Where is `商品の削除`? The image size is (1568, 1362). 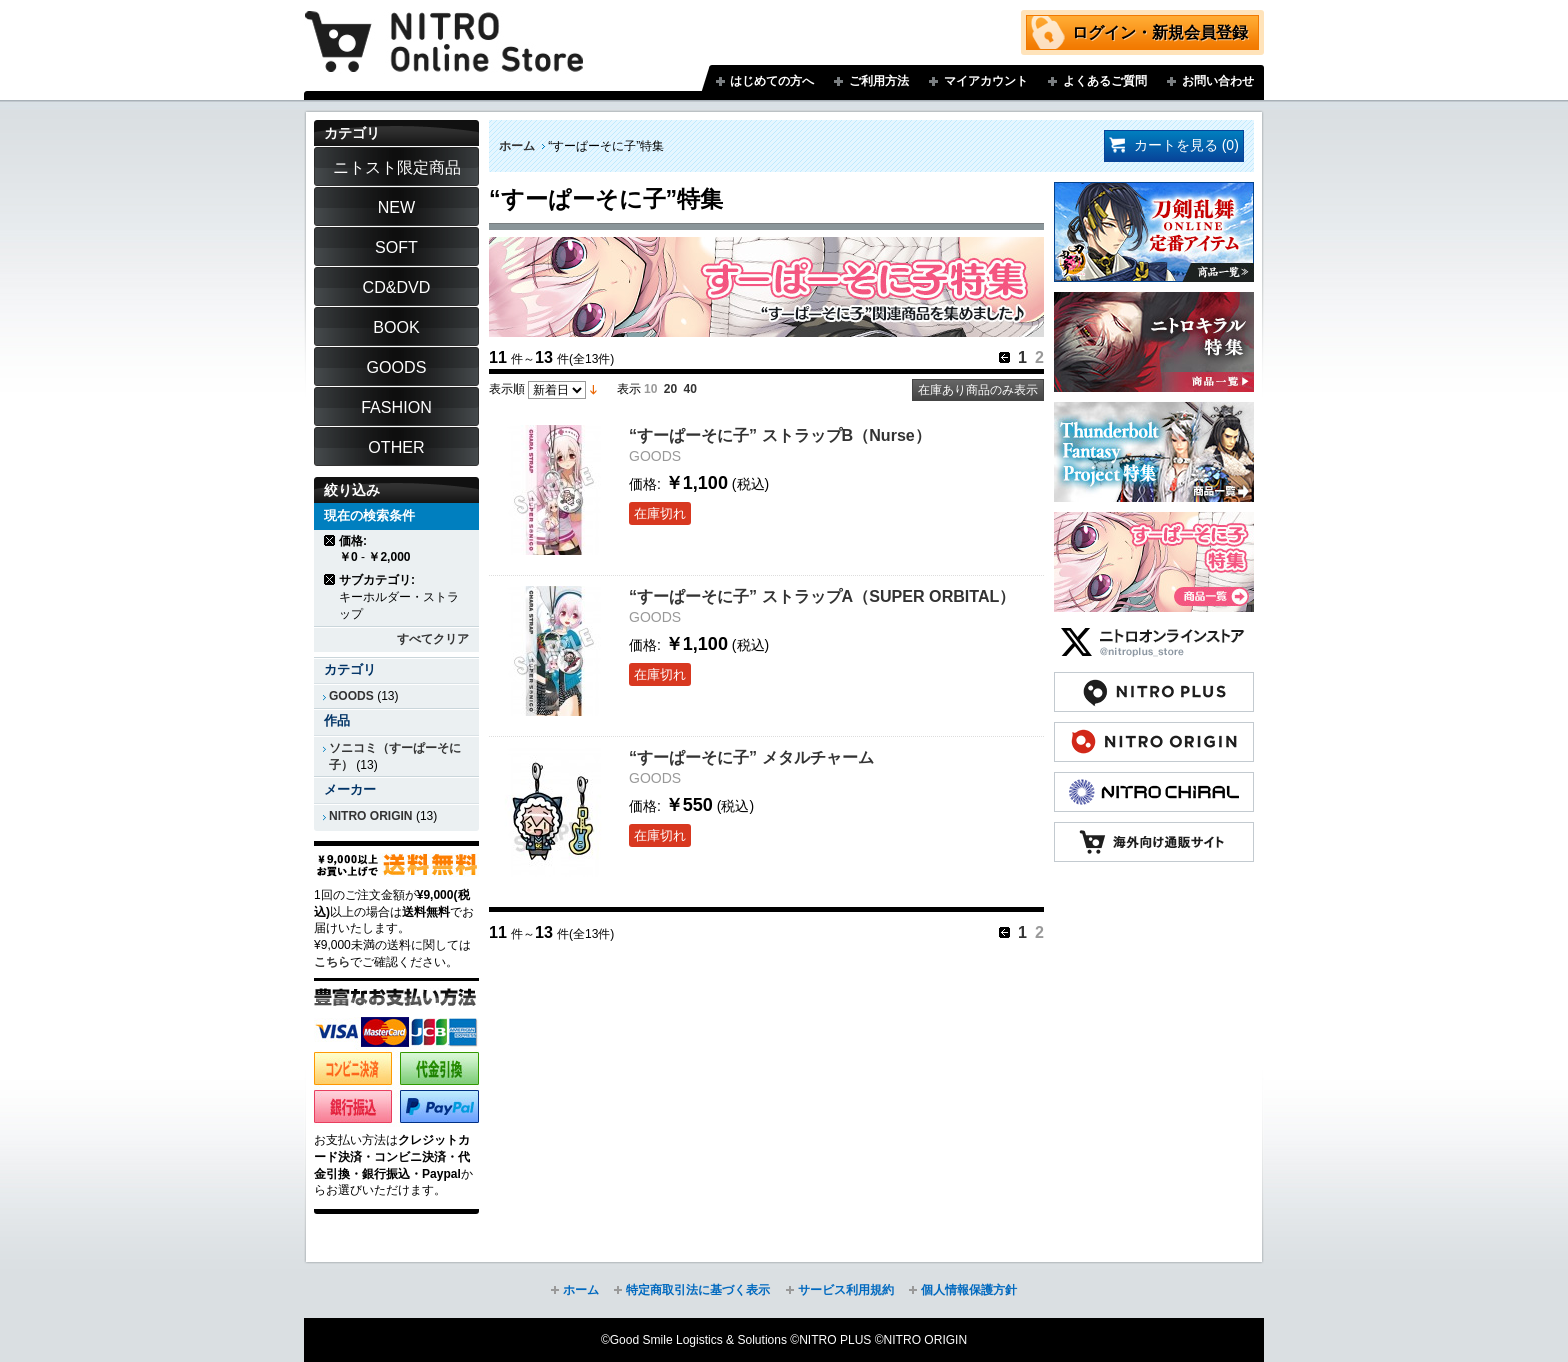
商品の削除 is located at coordinates (330, 540).